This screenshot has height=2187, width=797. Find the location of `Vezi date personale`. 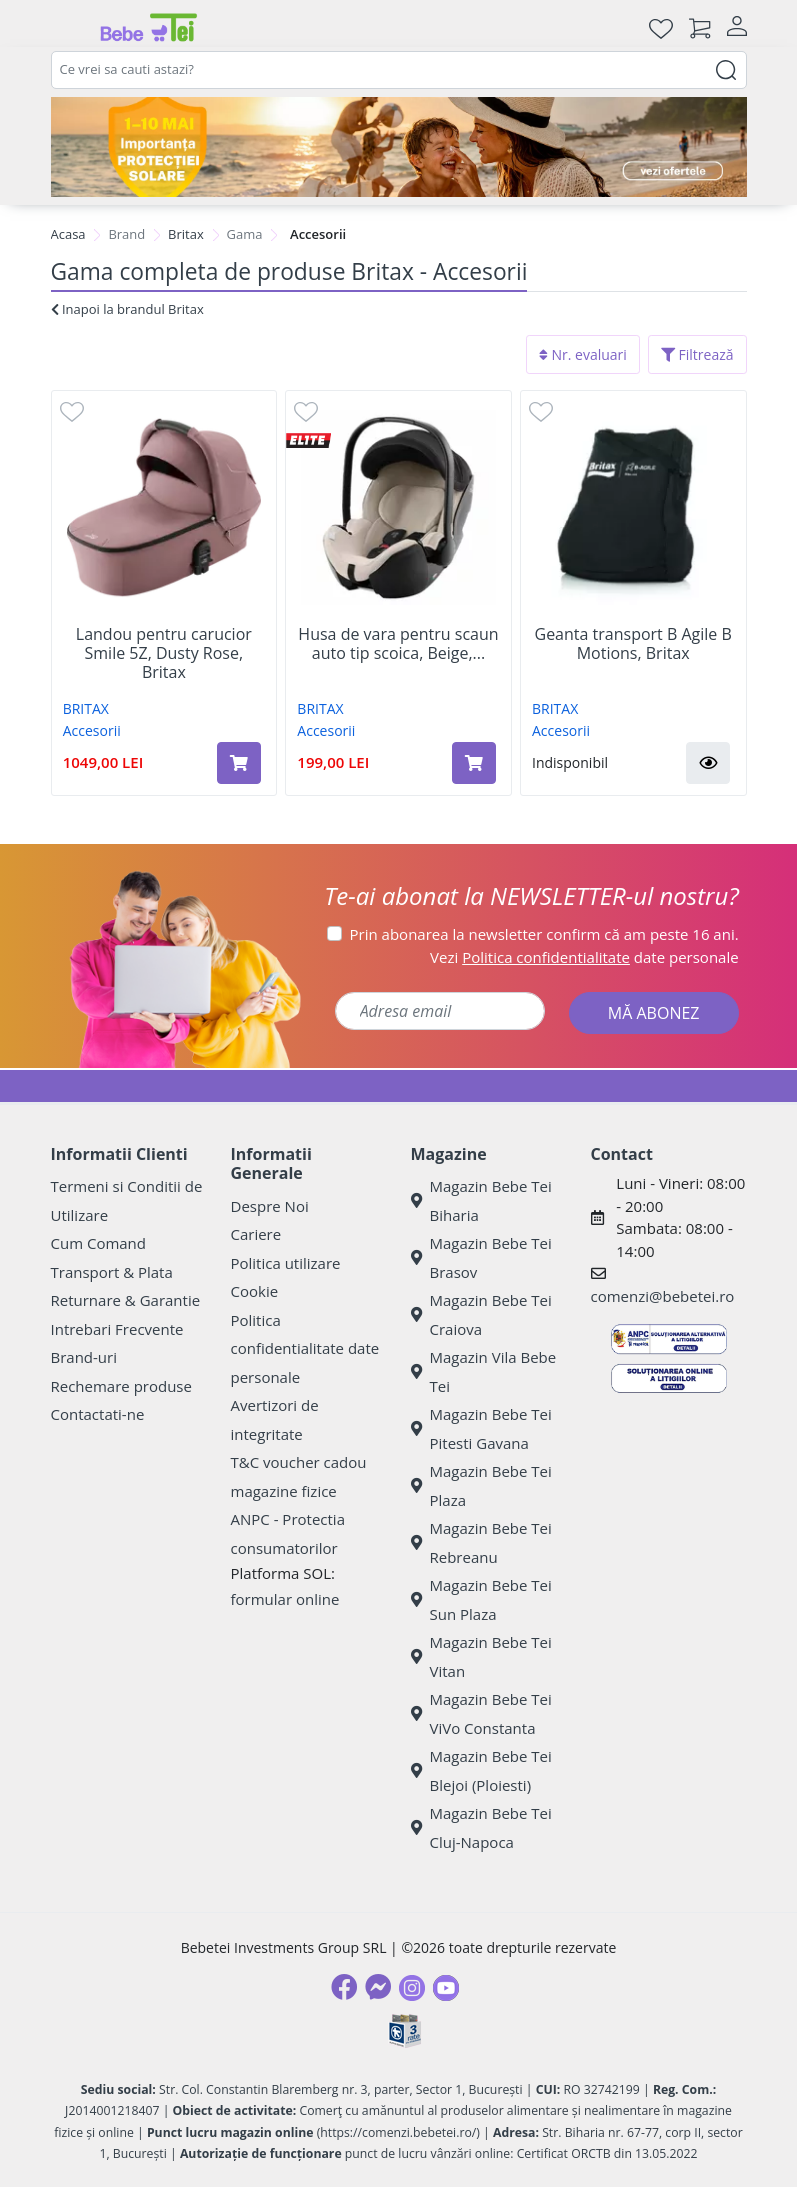

Vezi date personale is located at coordinates (584, 957).